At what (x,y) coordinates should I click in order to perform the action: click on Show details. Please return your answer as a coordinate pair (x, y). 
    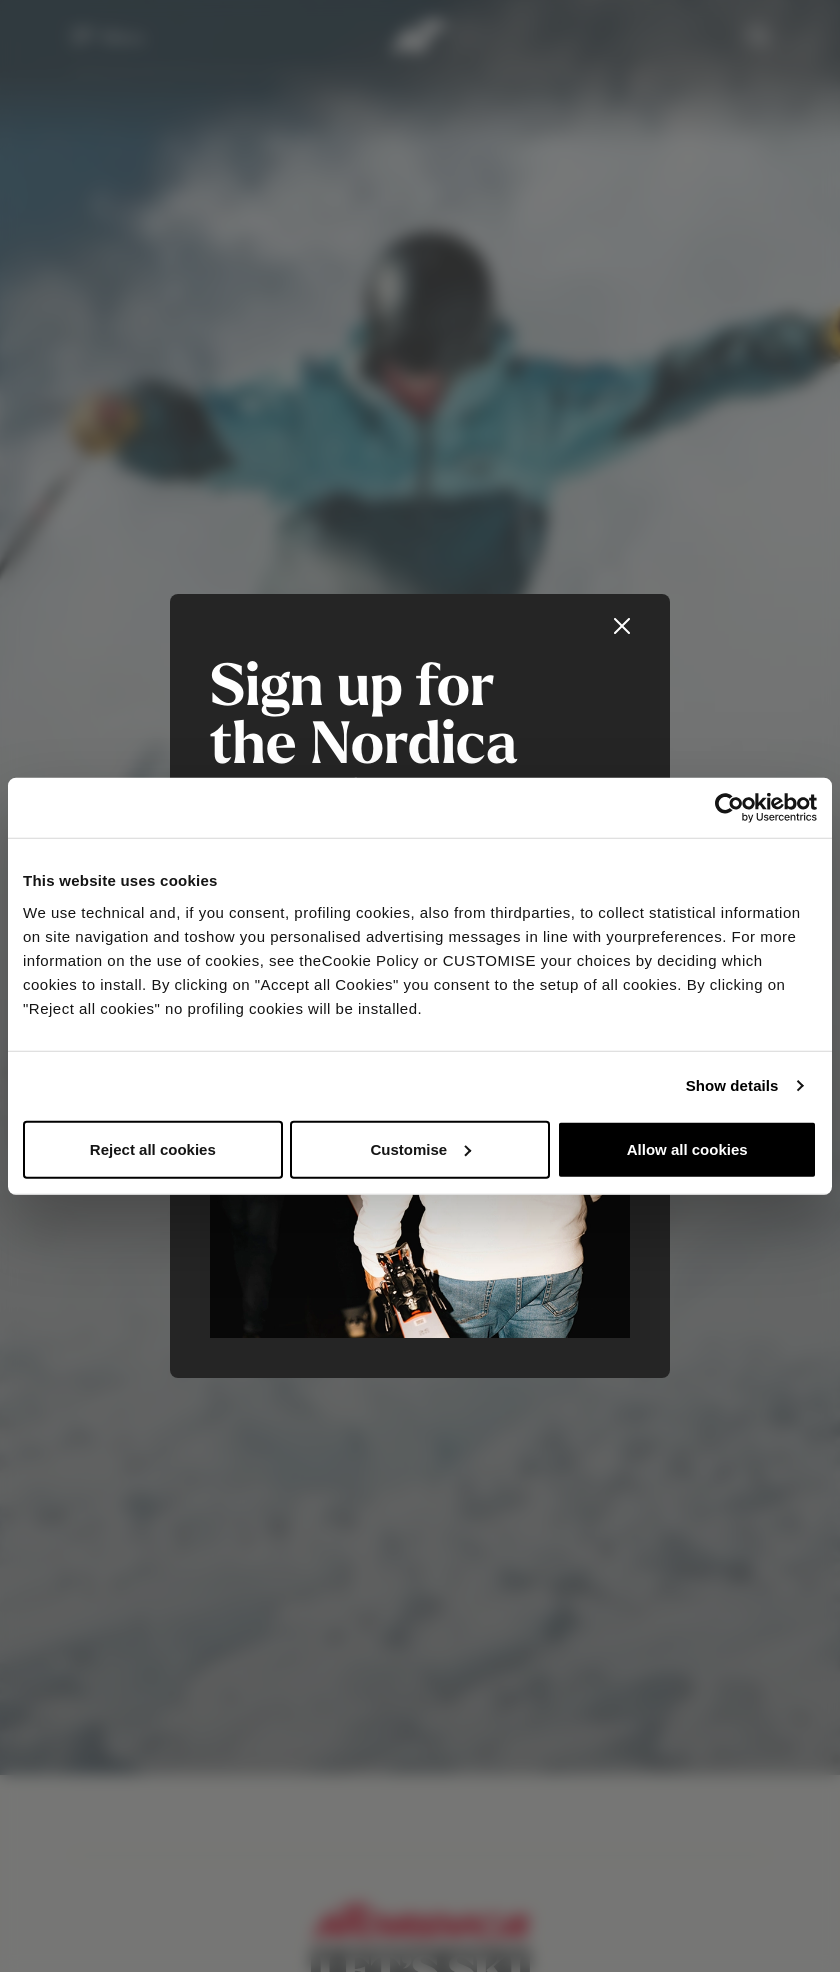
    Looking at the image, I should click on (732, 1085).